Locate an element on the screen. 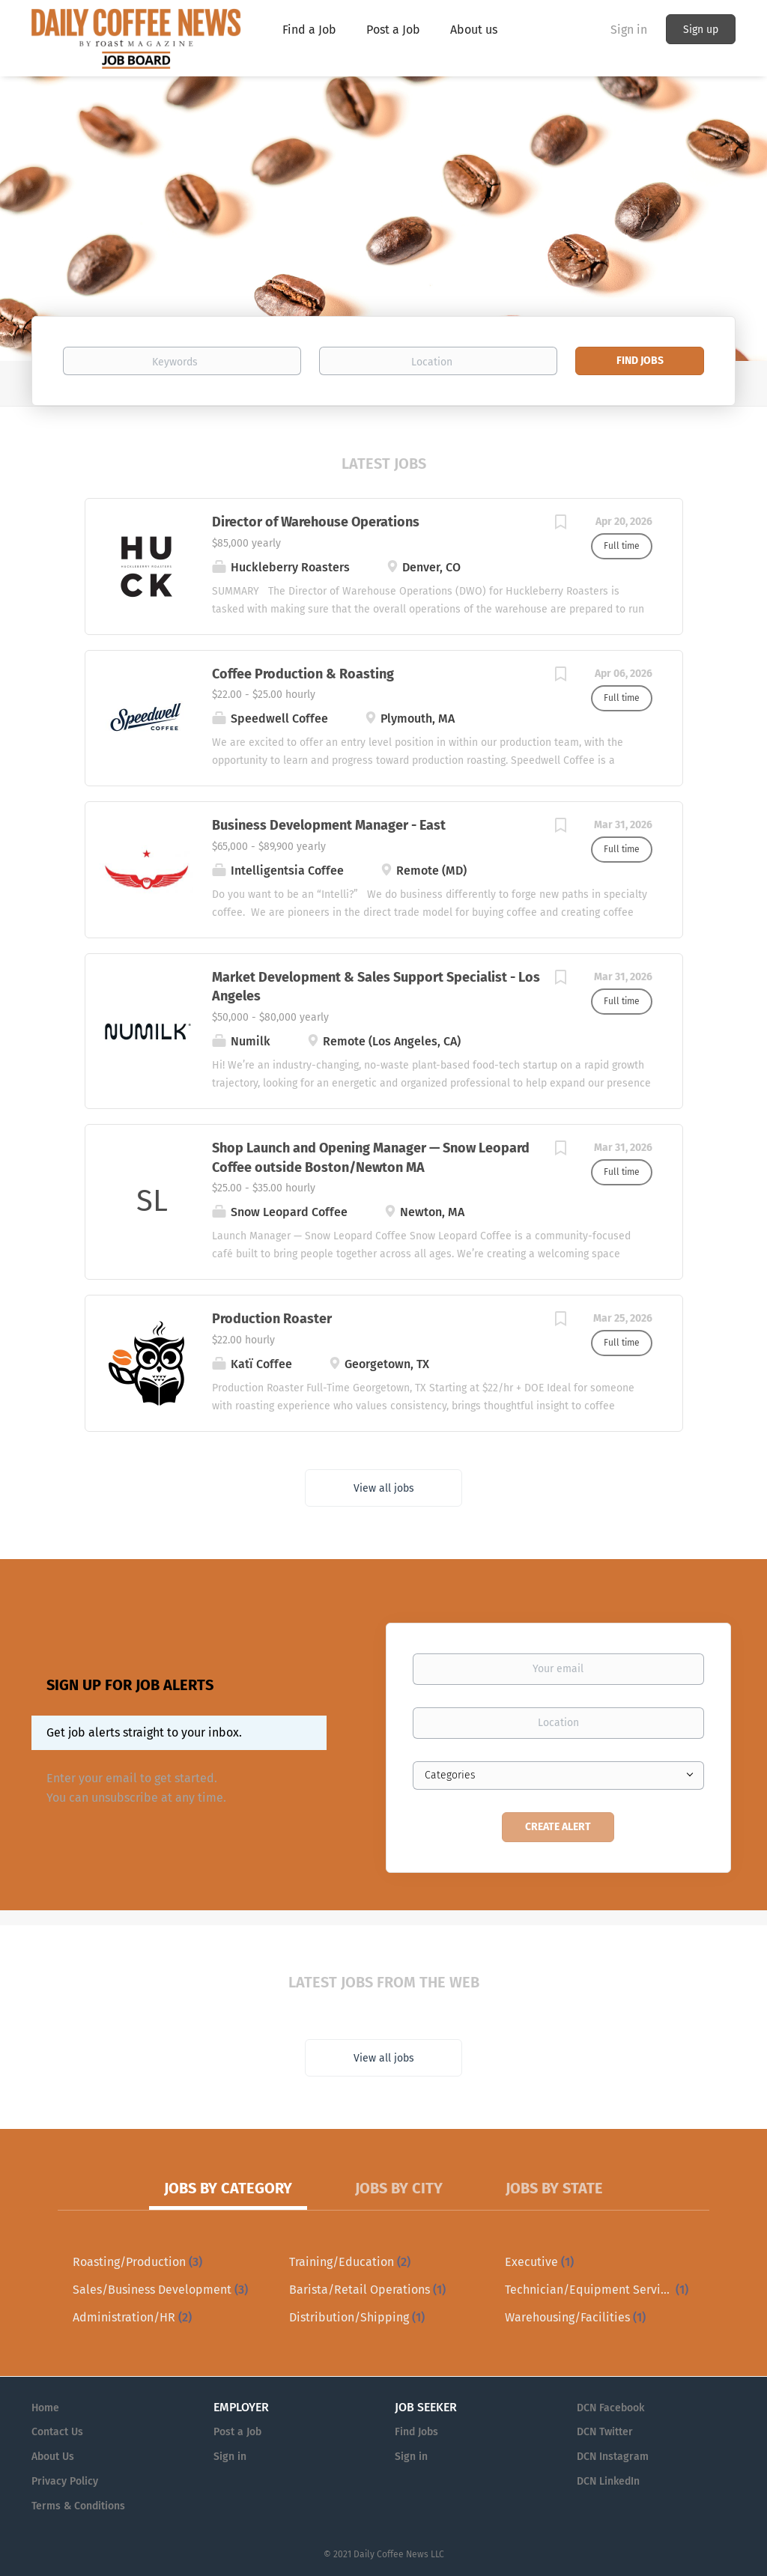 The width and height of the screenshot is (767, 2576). Jobs by State [tab] is located at coordinates (554, 2188).